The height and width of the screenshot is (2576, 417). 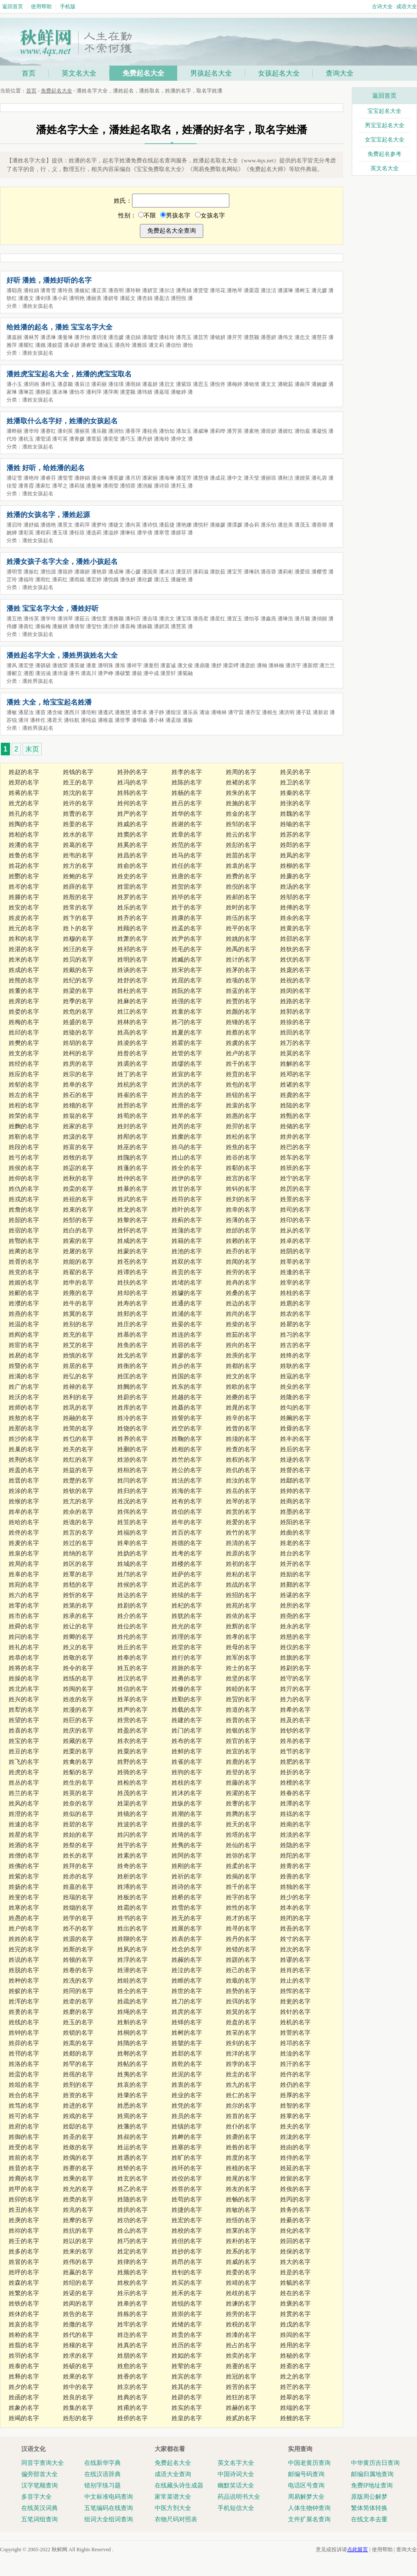 I want to click on 姓随的名字, so click(x=132, y=2199).